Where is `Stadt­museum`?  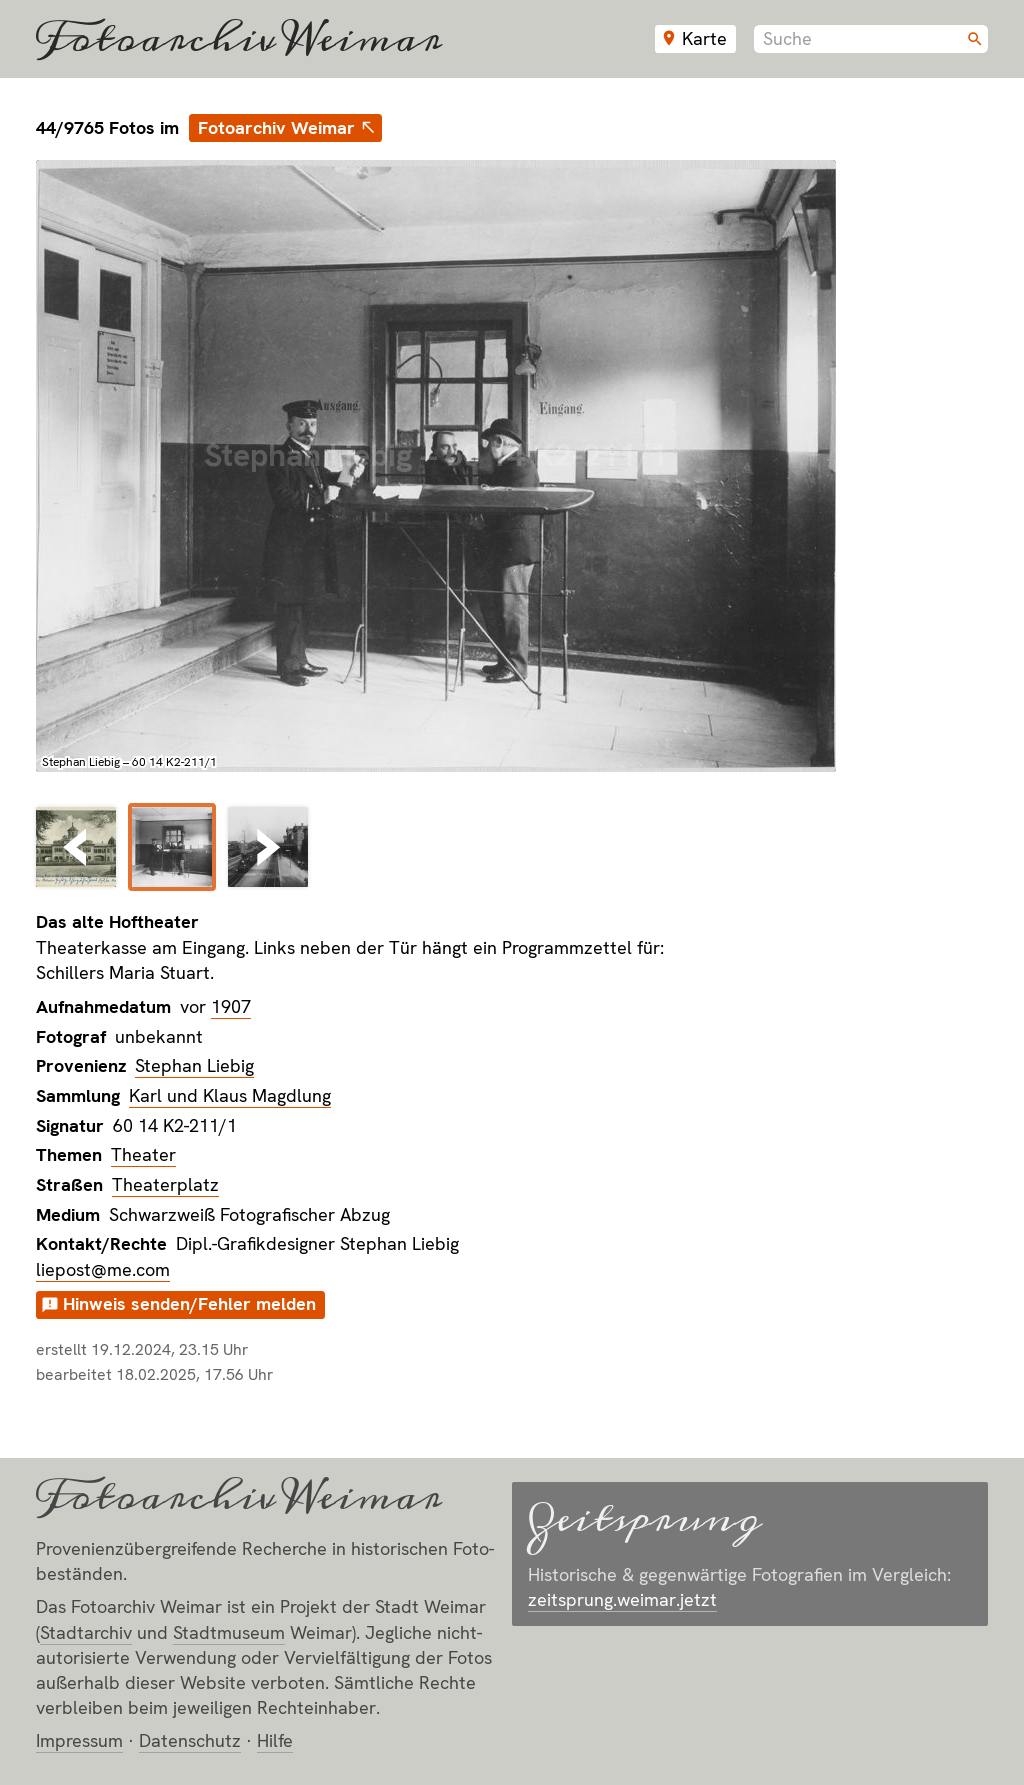
Stadt­museum is located at coordinates (229, 1632).